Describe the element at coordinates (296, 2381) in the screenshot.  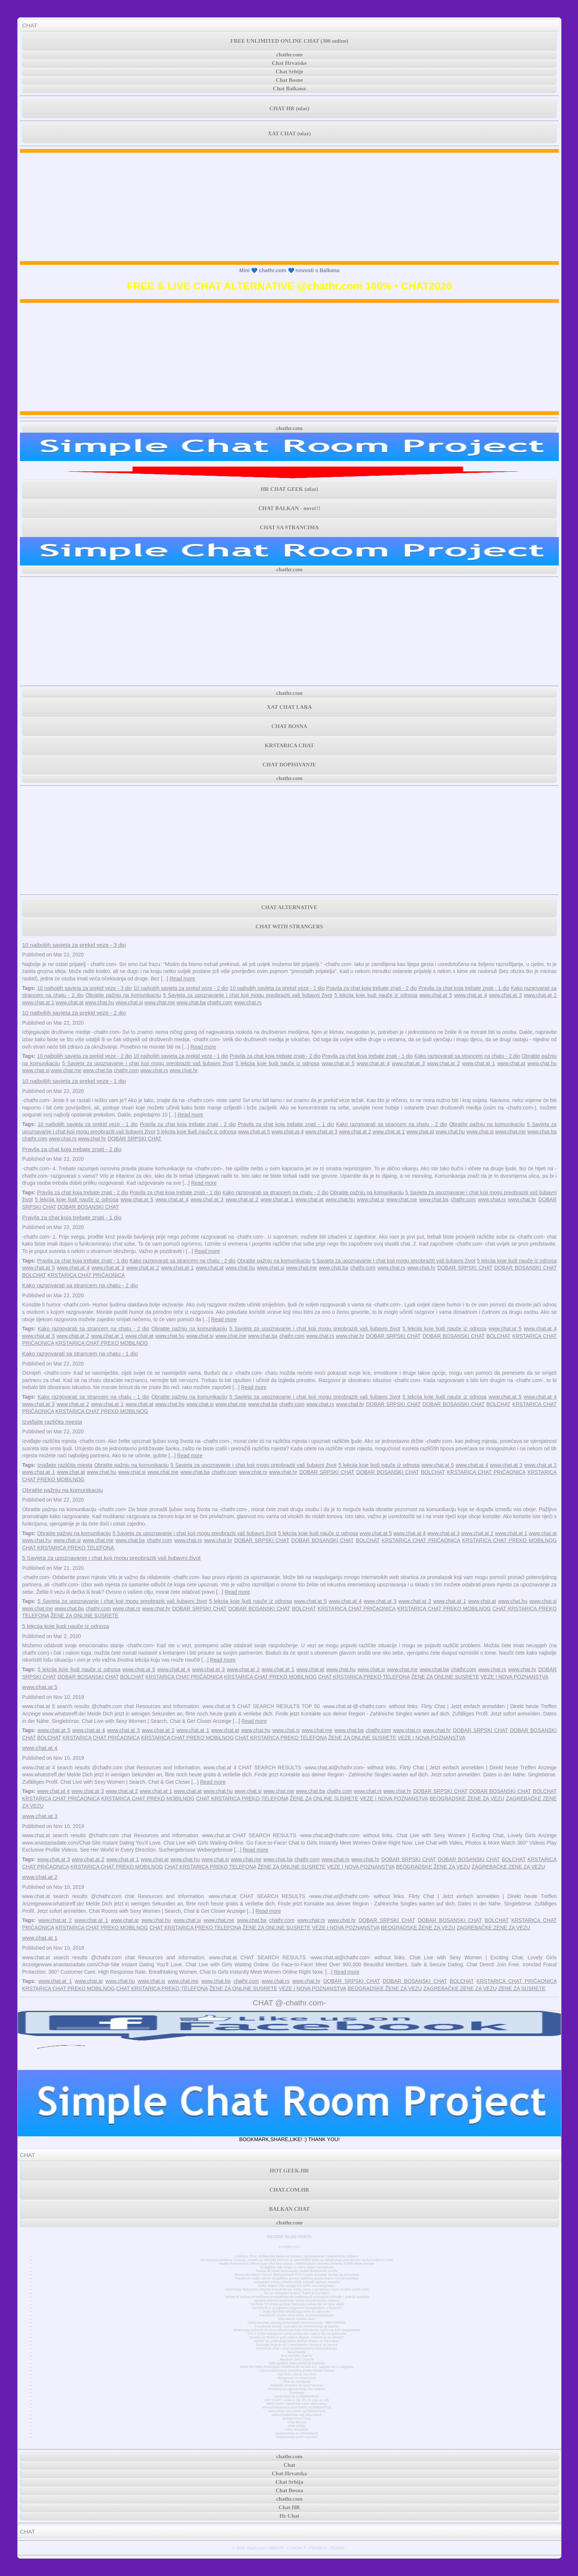
I see `Chat za čavrljanje` at that location.